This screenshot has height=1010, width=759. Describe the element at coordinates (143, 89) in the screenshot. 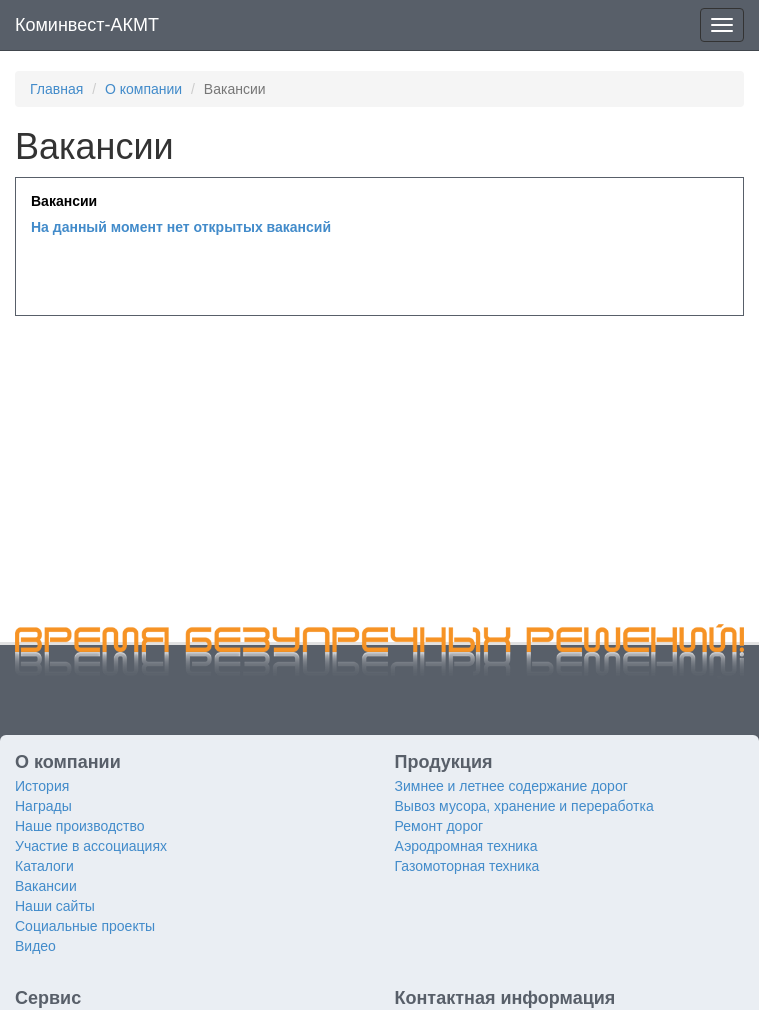

I see `О компании` at that location.